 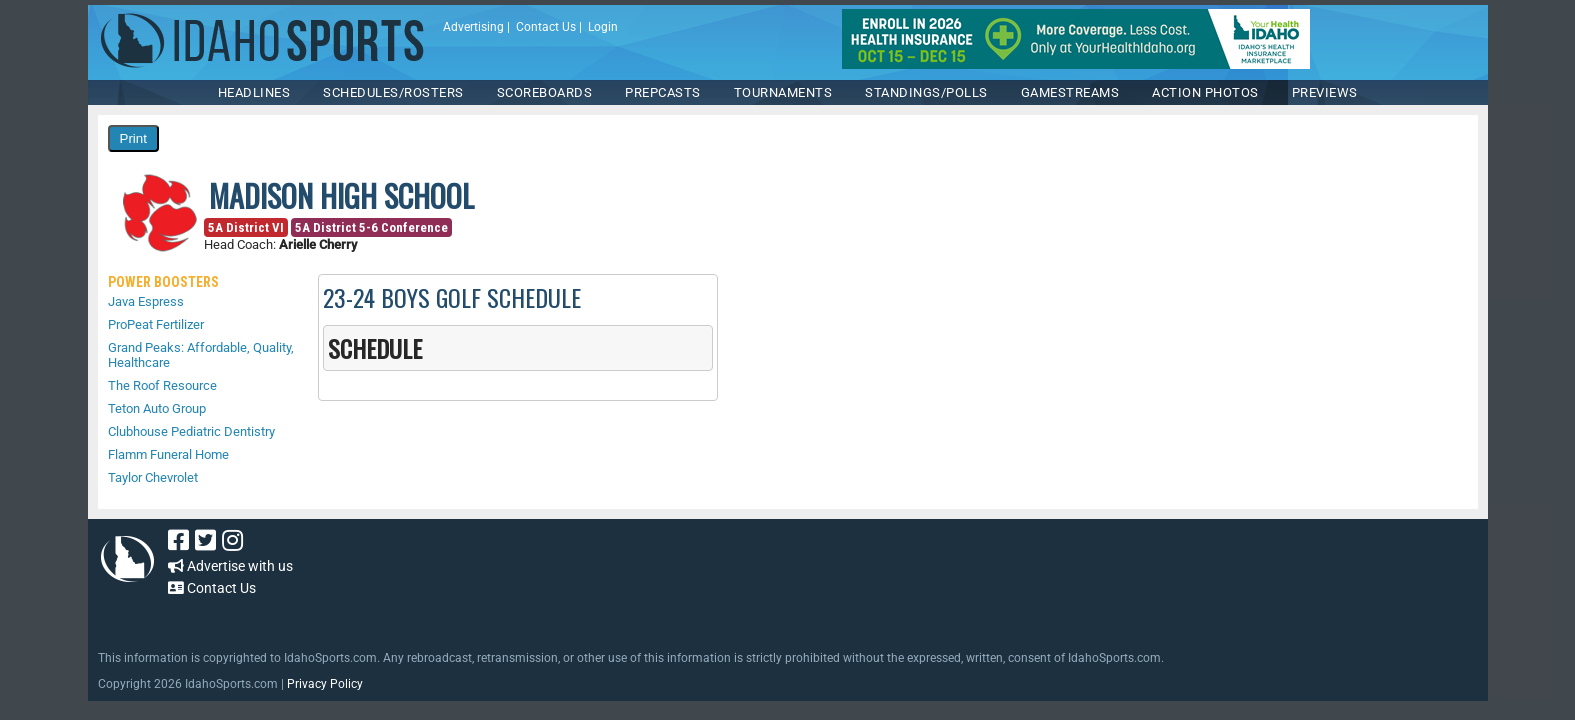 I want to click on Standings/Polls, so click(x=926, y=92).